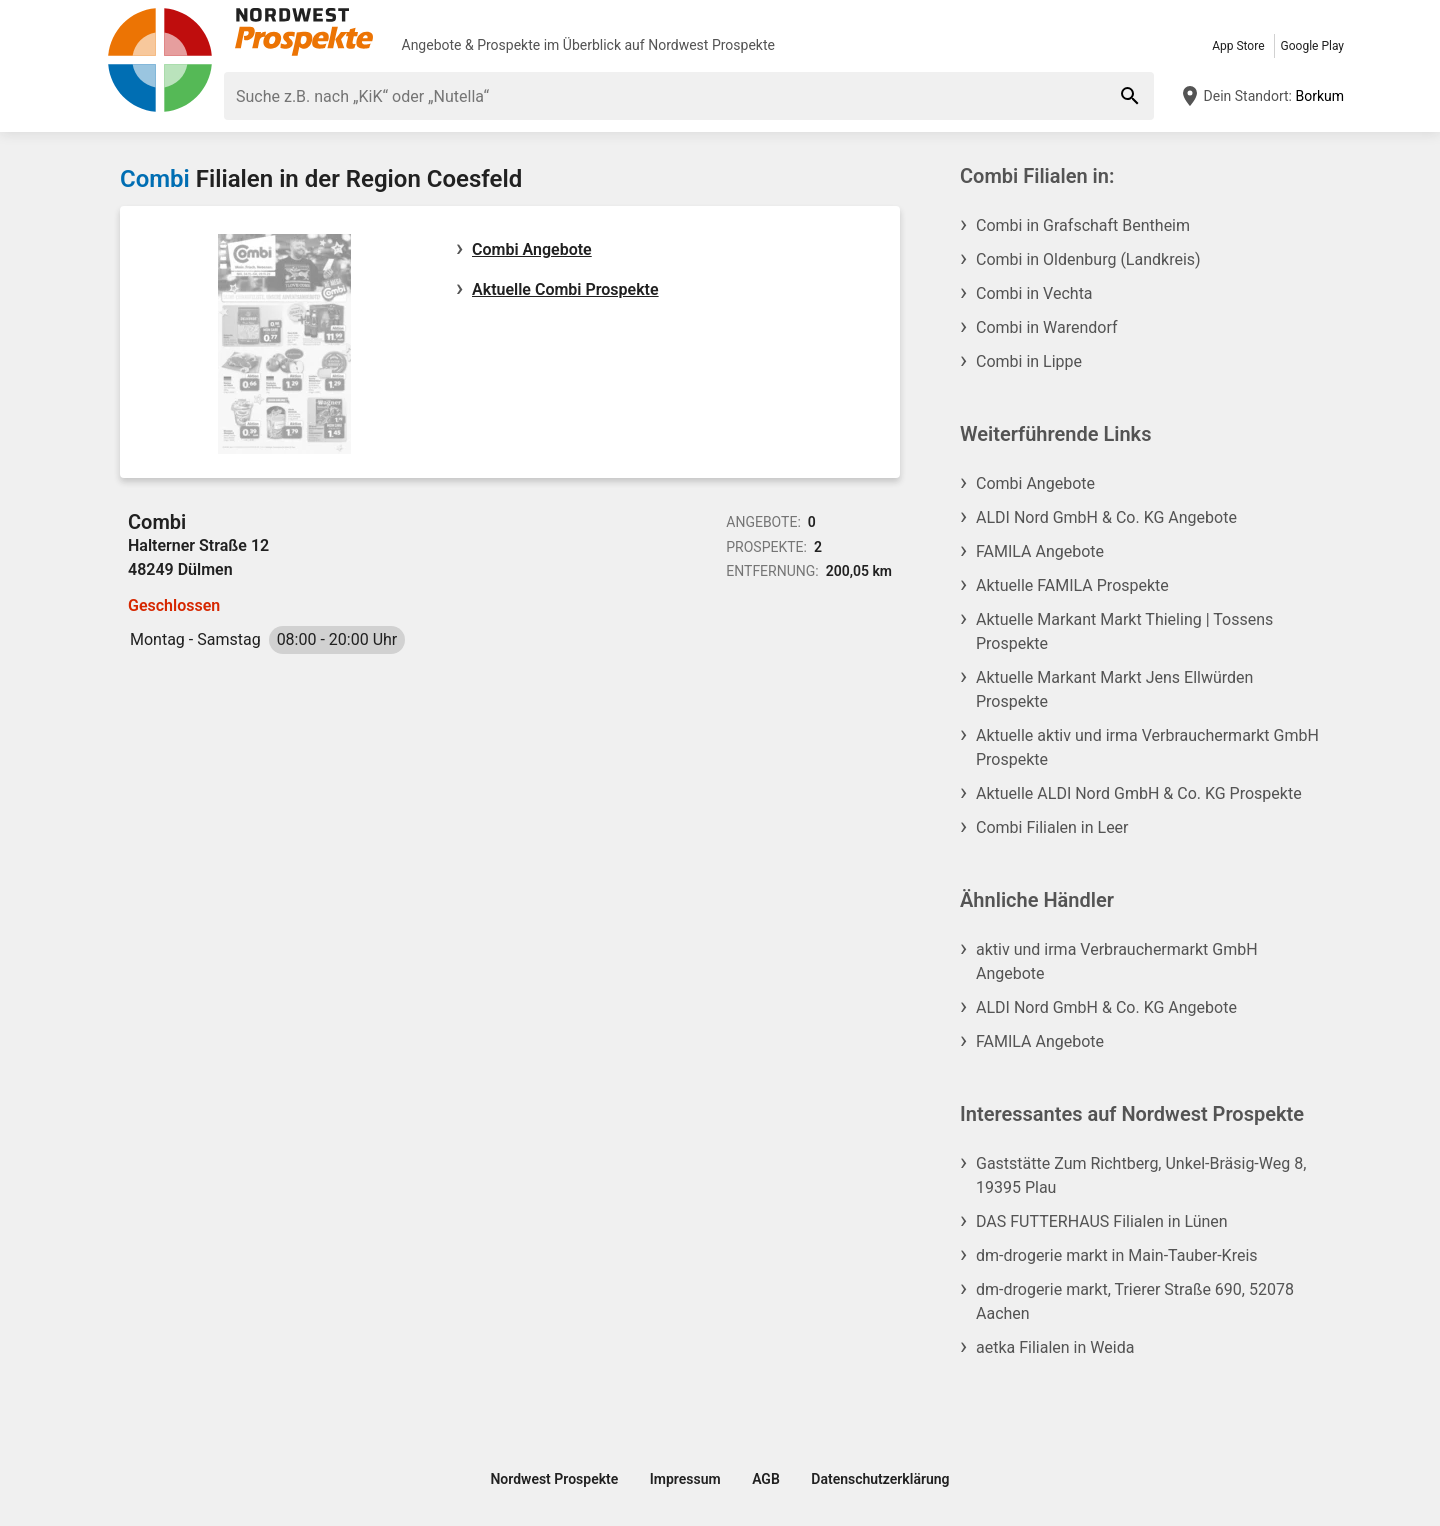 This screenshot has height=1526, width=1440. Describe the element at coordinates (1114, 689) in the screenshot. I see `Aktuelle Markant Markt Jens Ellwürden Prospekte` at that location.